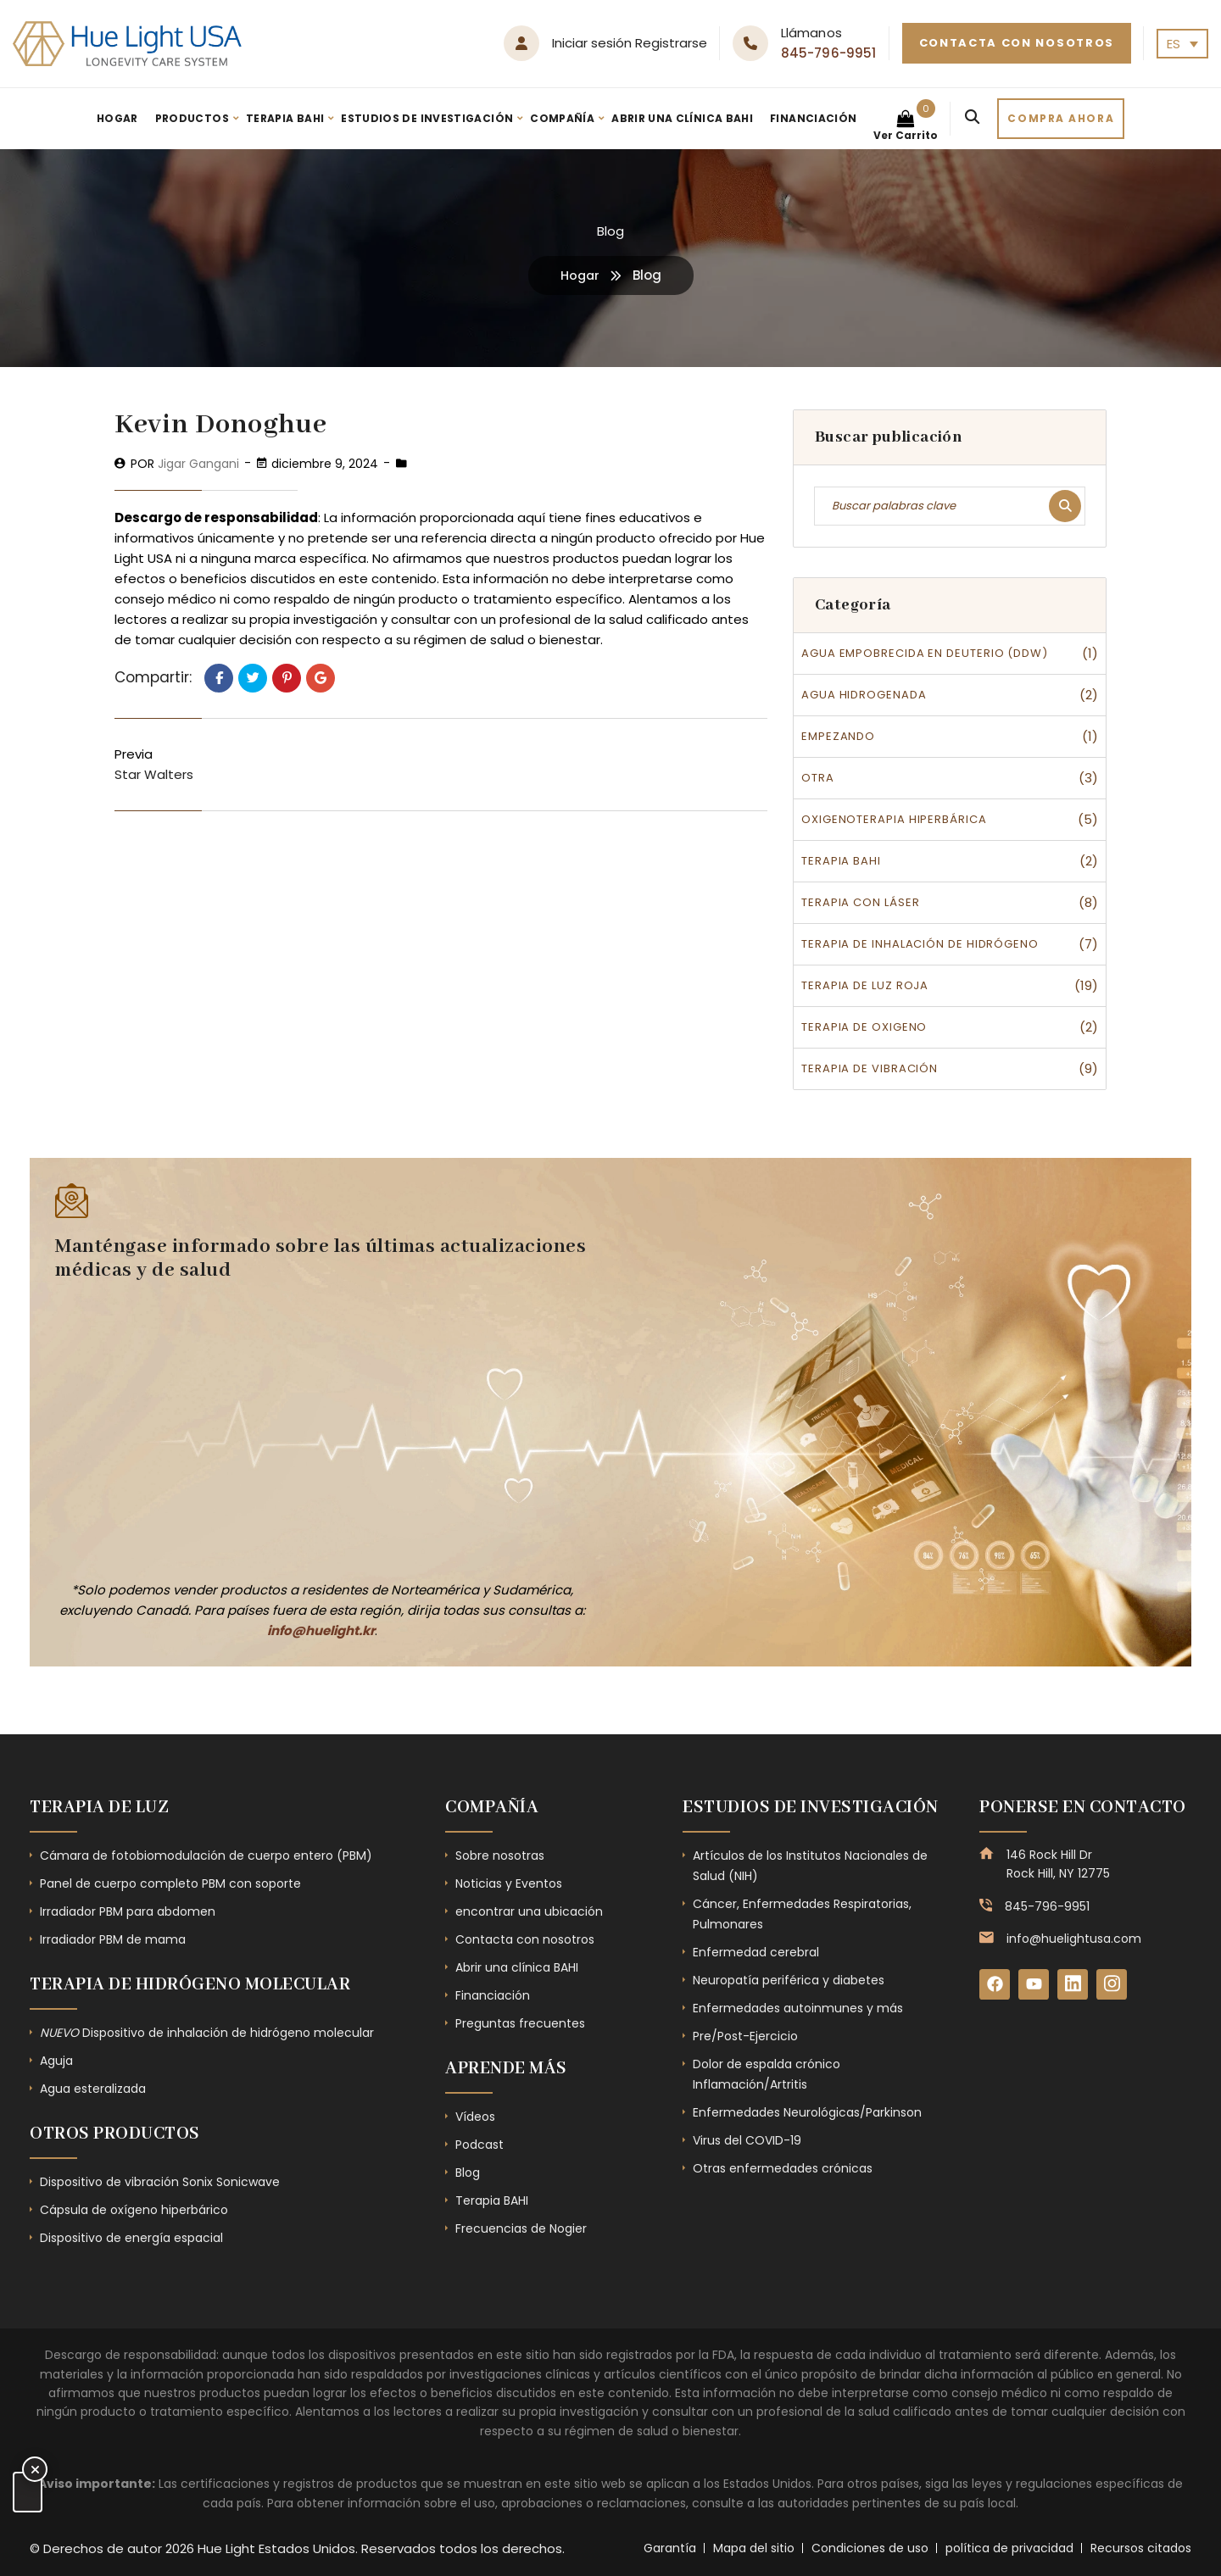  I want to click on [none], so click(1182, 43).